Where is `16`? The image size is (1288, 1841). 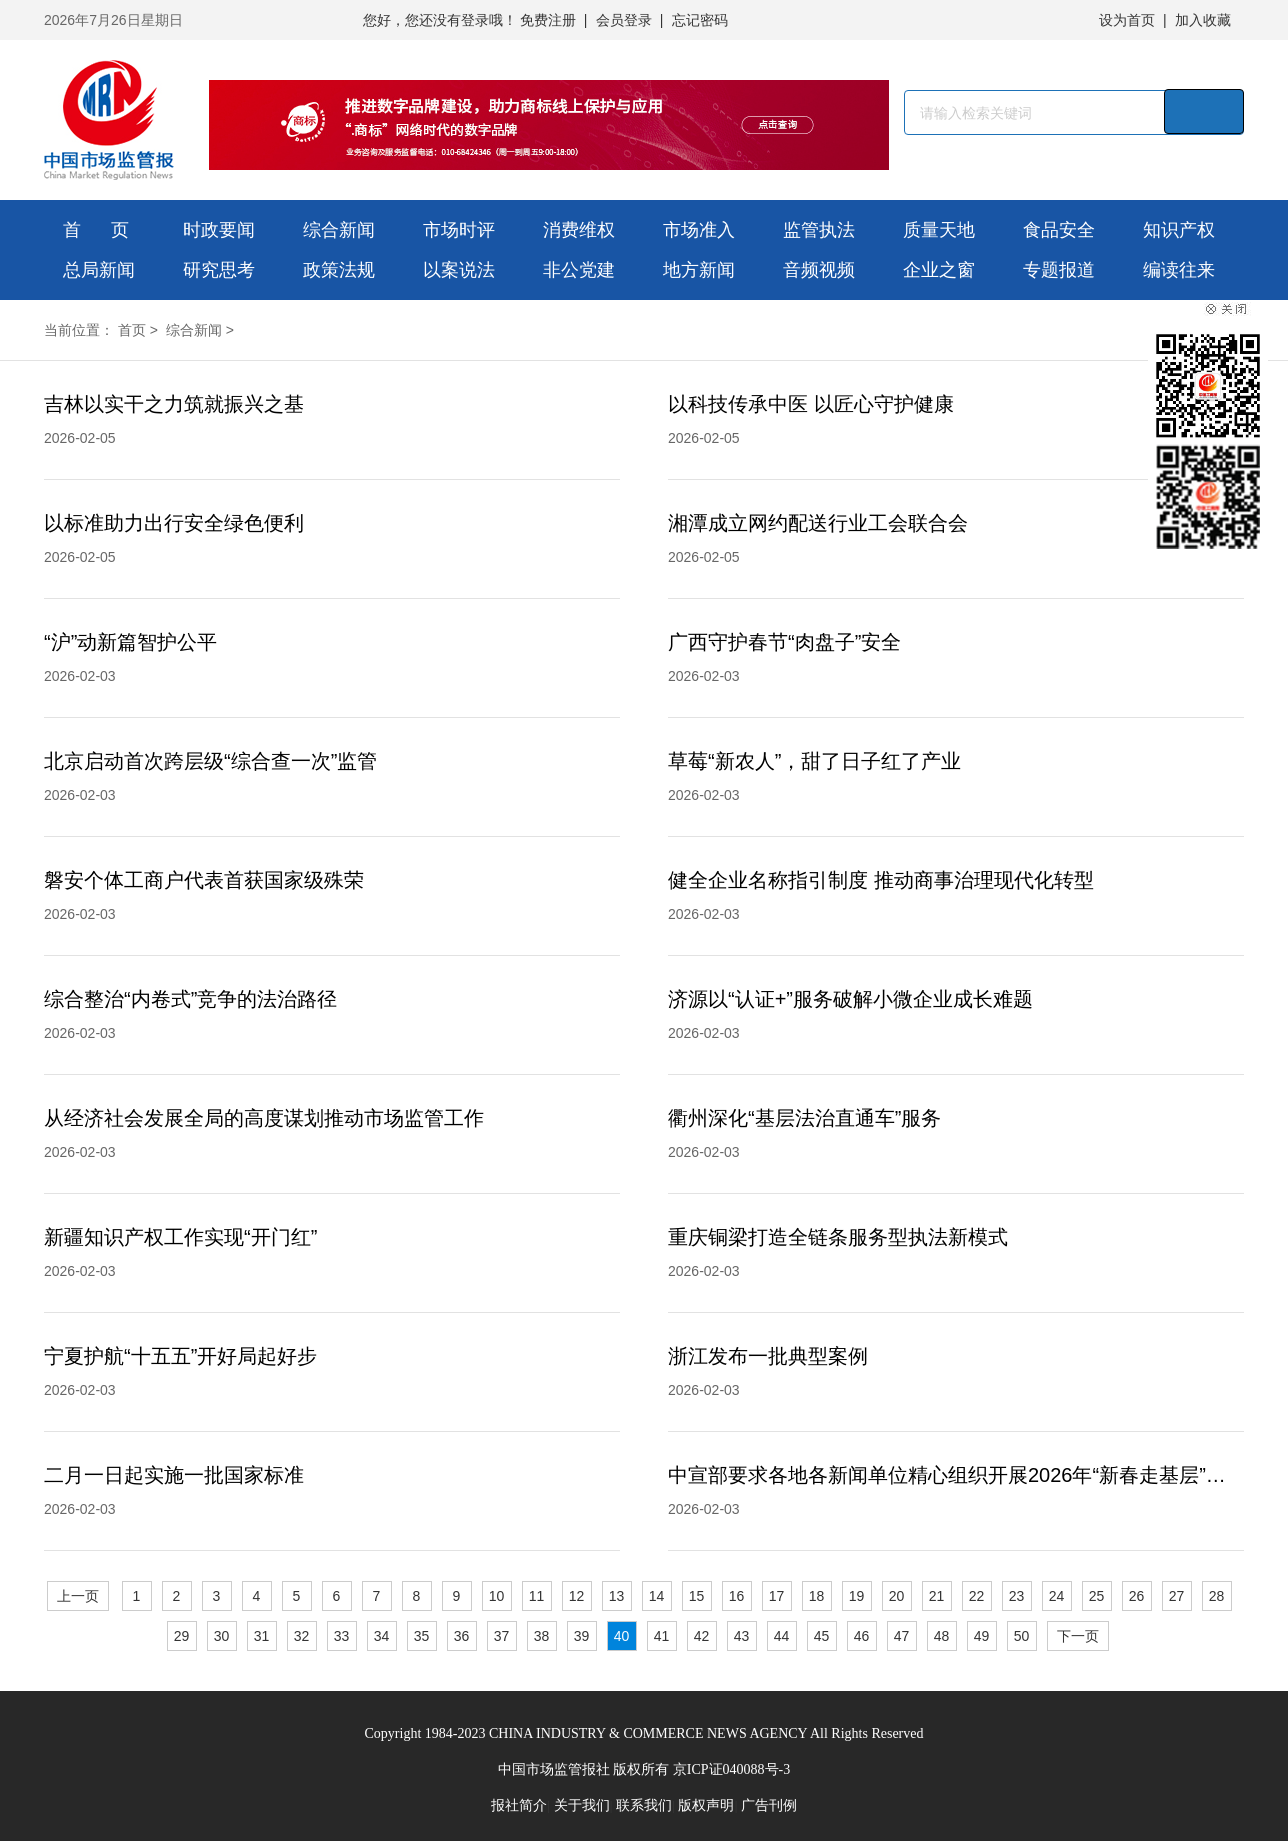
16 is located at coordinates (737, 1596).